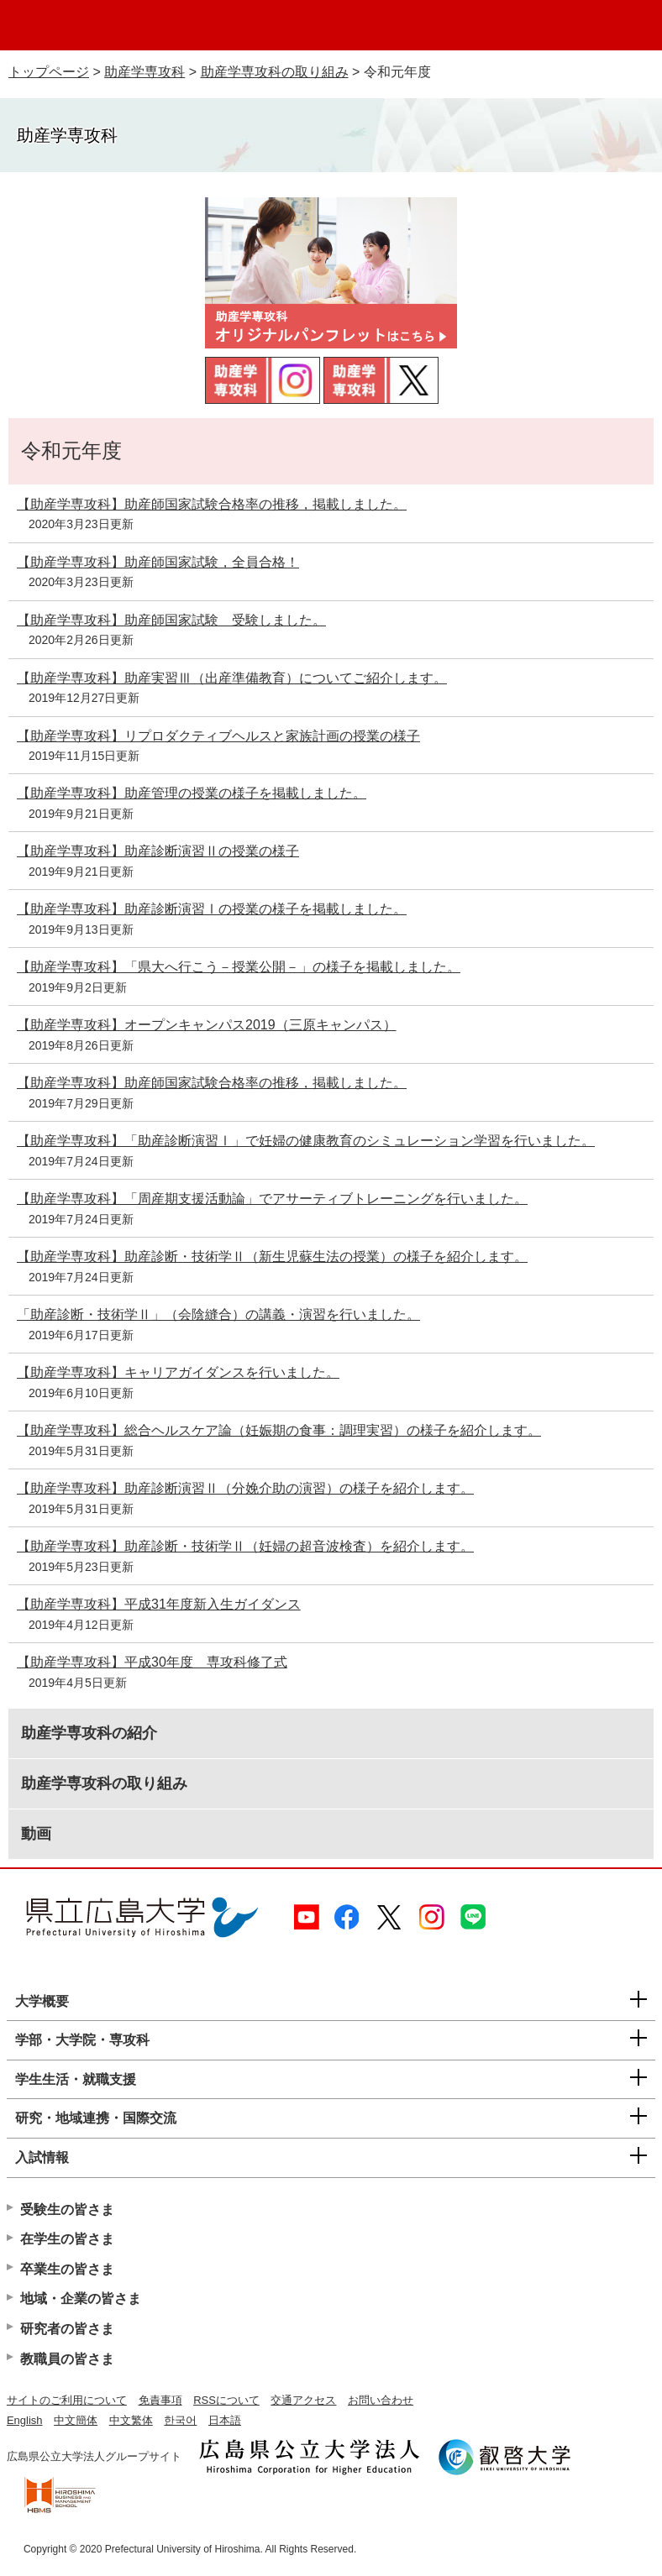  What do you see at coordinates (245, 1488) in the screenshot?
I see `【助産学専攻科】助産診断演習Ⅱ（分娩介助の演習）の様子を紹介します。` at bounding box center [245, 1488].